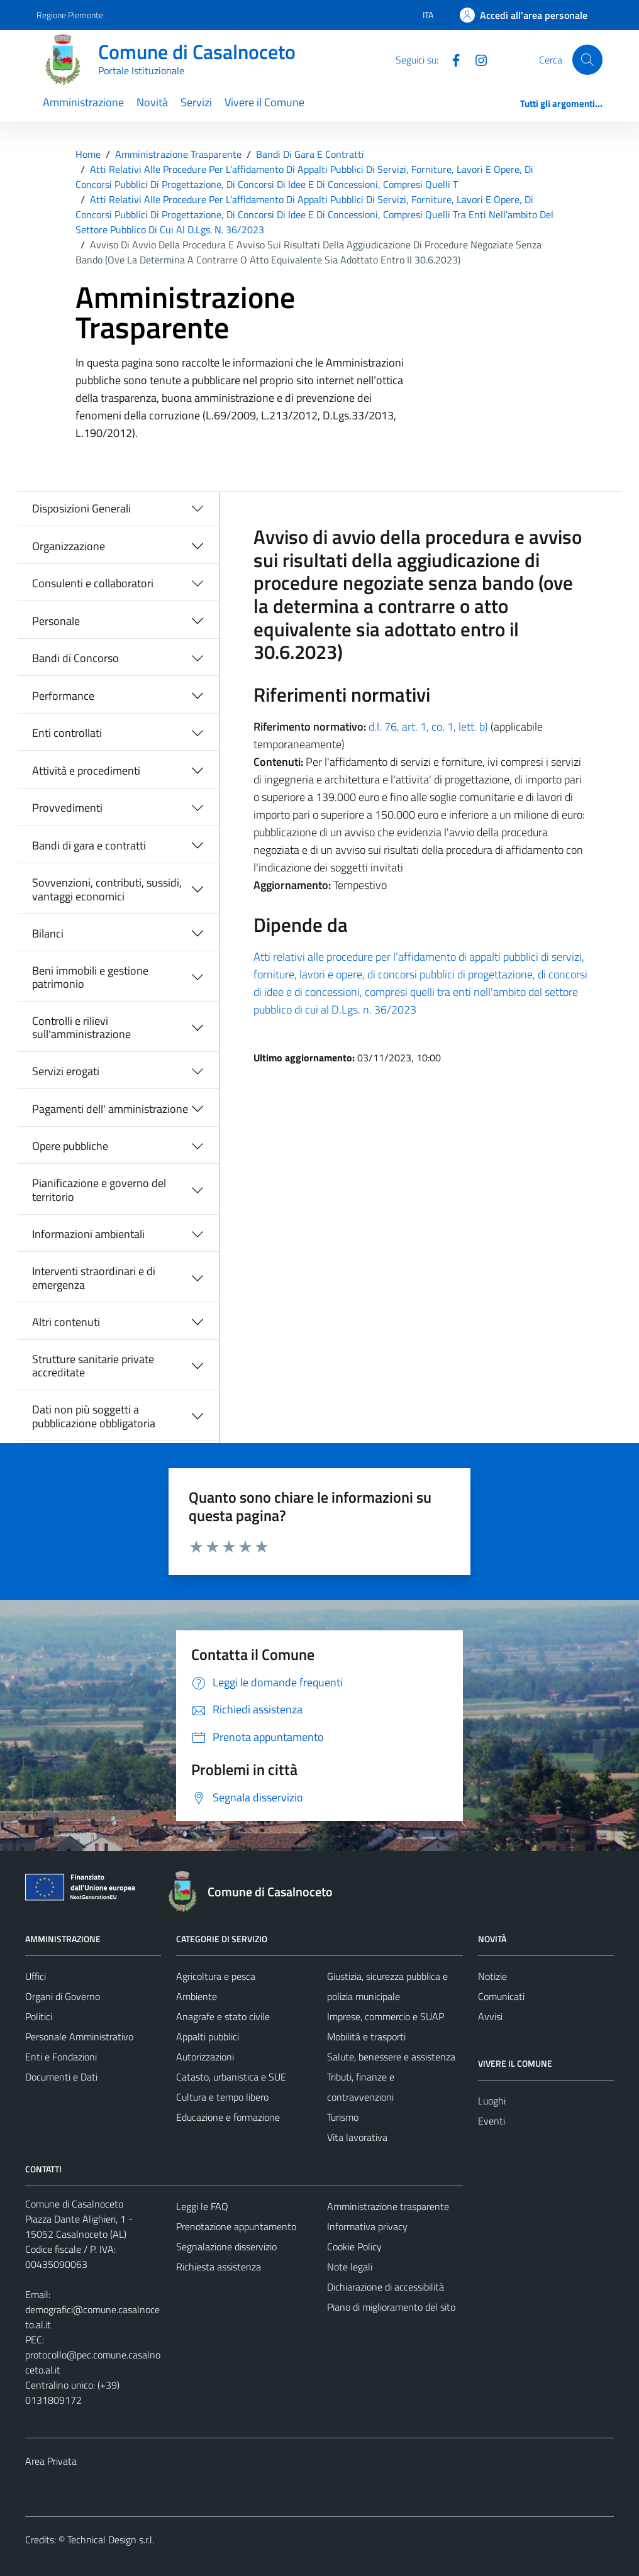 This screenshot has height=2576, width=639. I want to click on Amministrazione, so click(83, 102).